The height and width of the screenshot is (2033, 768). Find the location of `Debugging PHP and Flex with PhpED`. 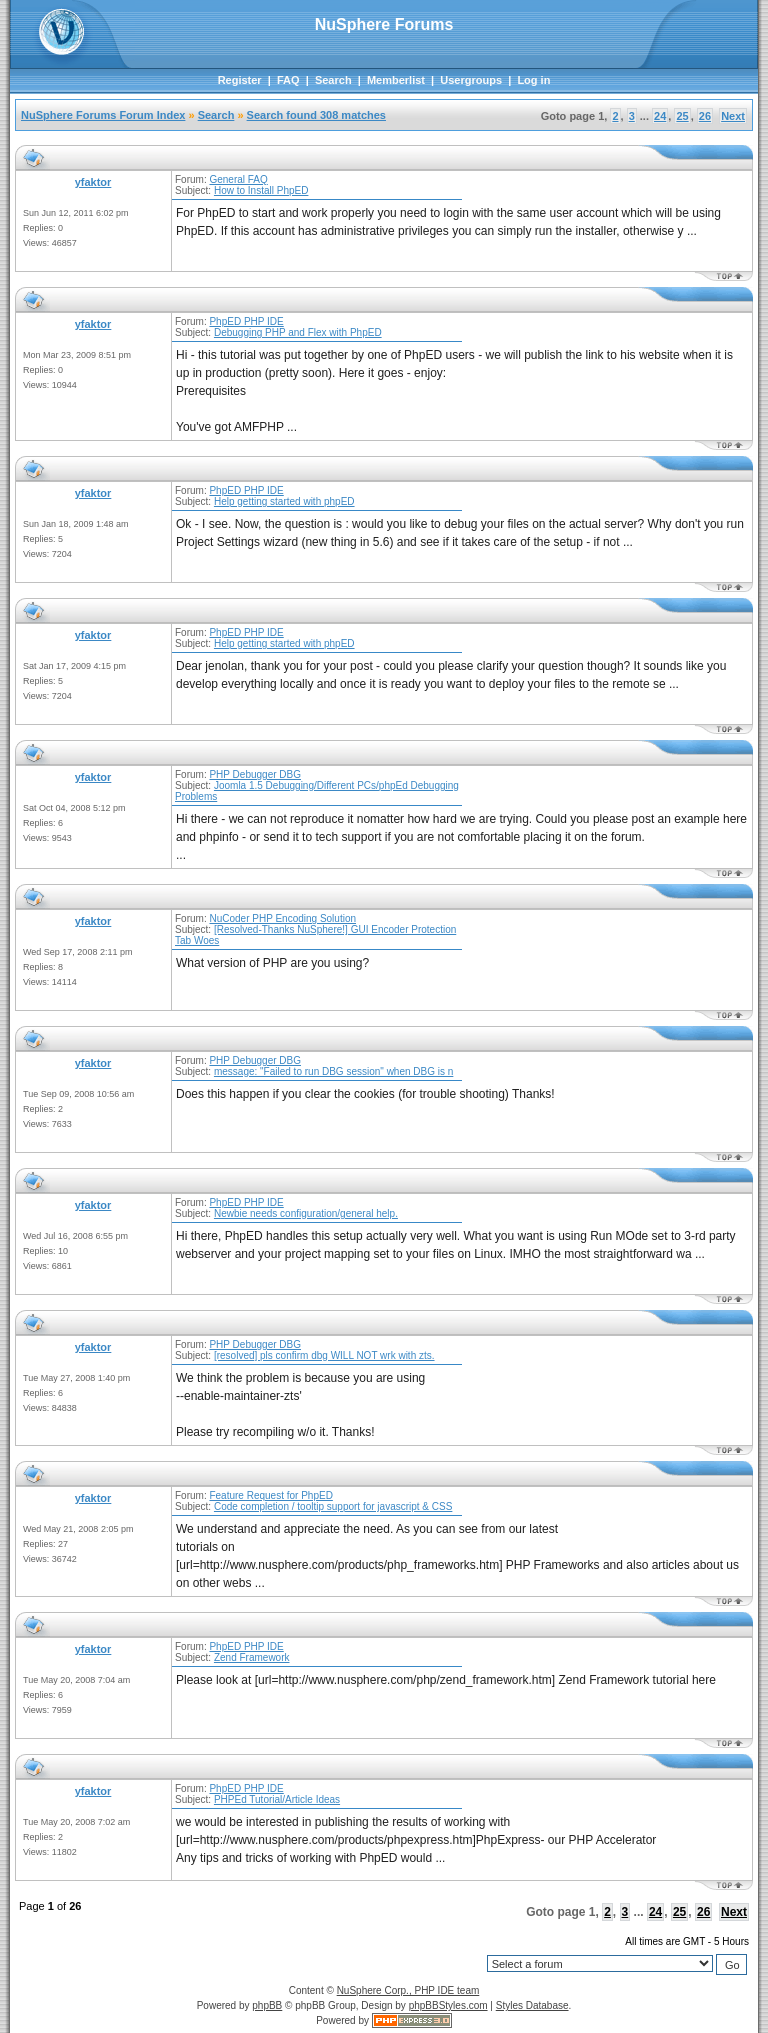

Debugging PHP and Flex with PhpED is located at coordinates (298, 332).